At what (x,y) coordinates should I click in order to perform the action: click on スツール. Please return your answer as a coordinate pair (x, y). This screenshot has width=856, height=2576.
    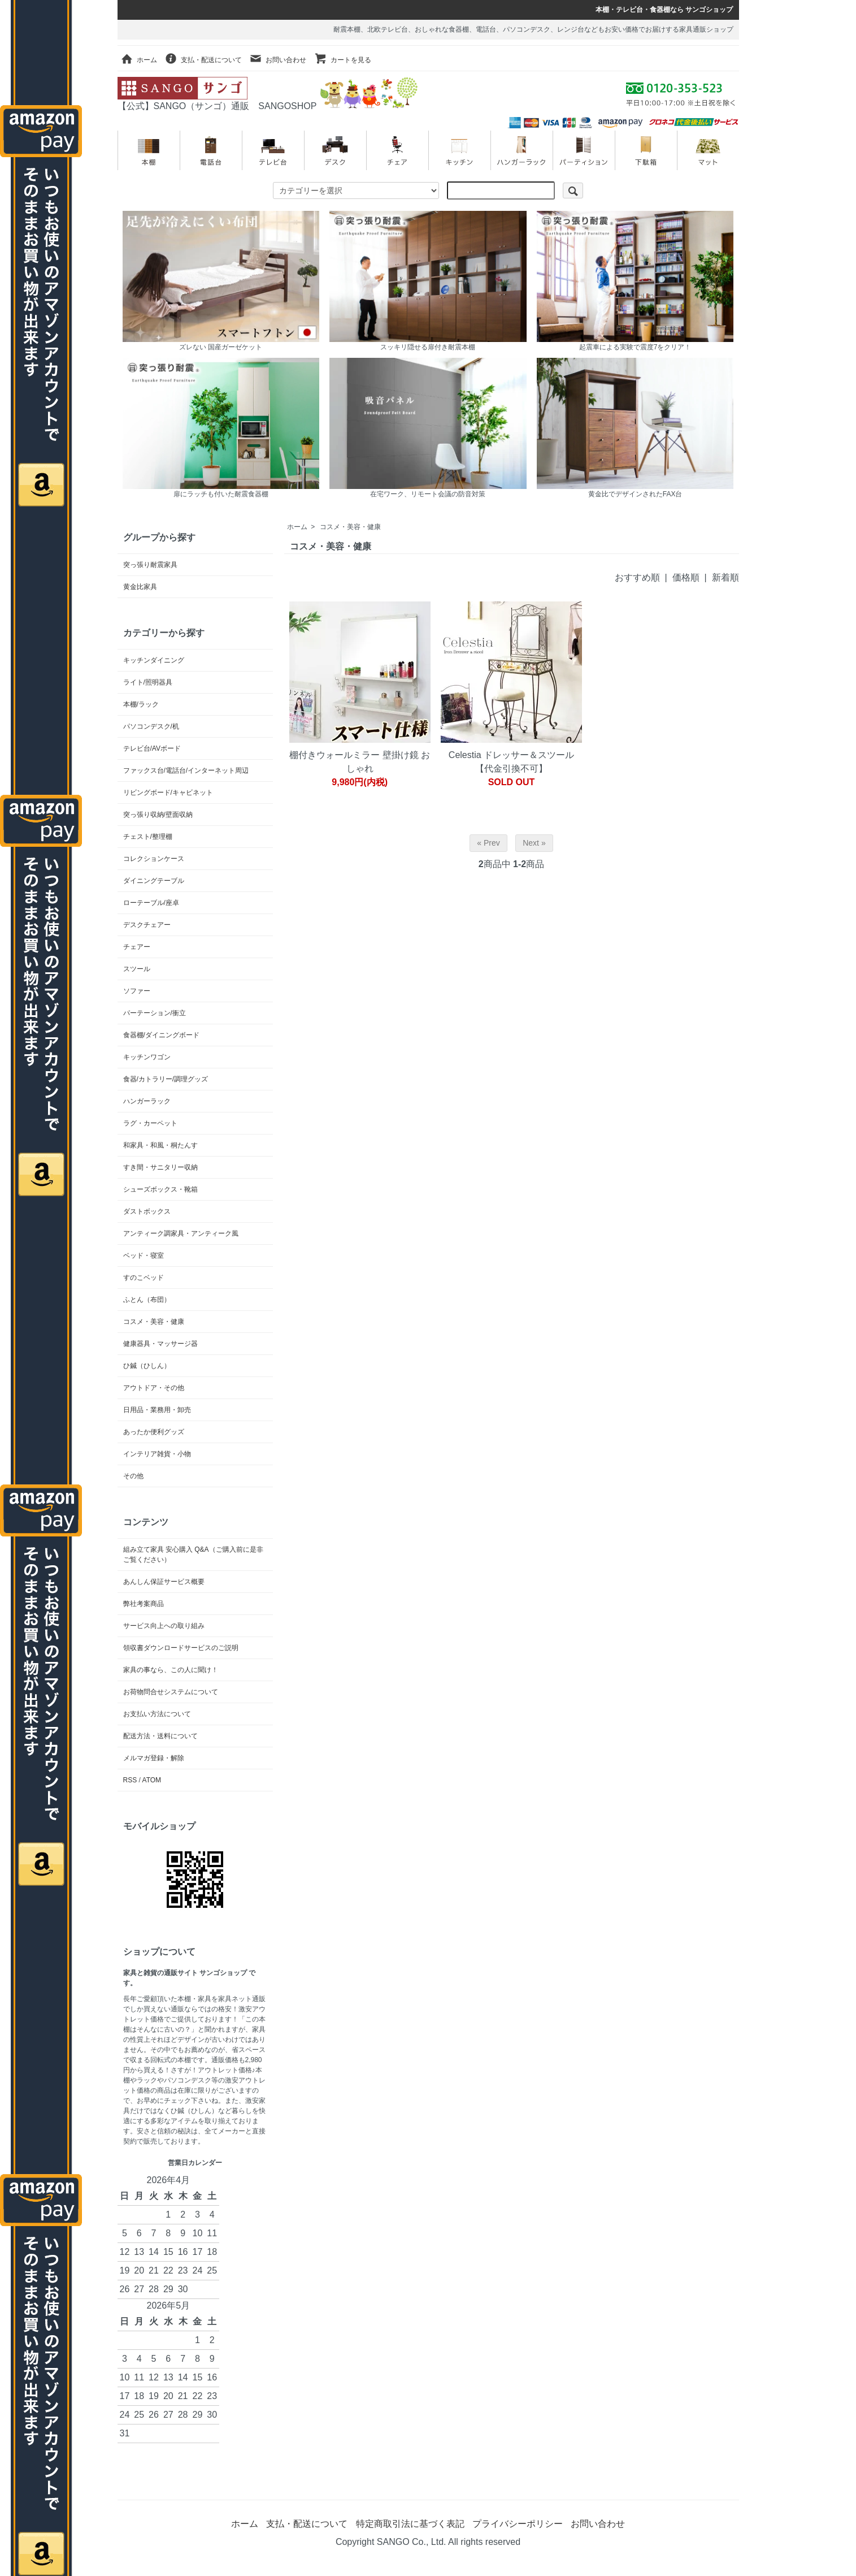
    Looking at the image, I should click on (136, 969).